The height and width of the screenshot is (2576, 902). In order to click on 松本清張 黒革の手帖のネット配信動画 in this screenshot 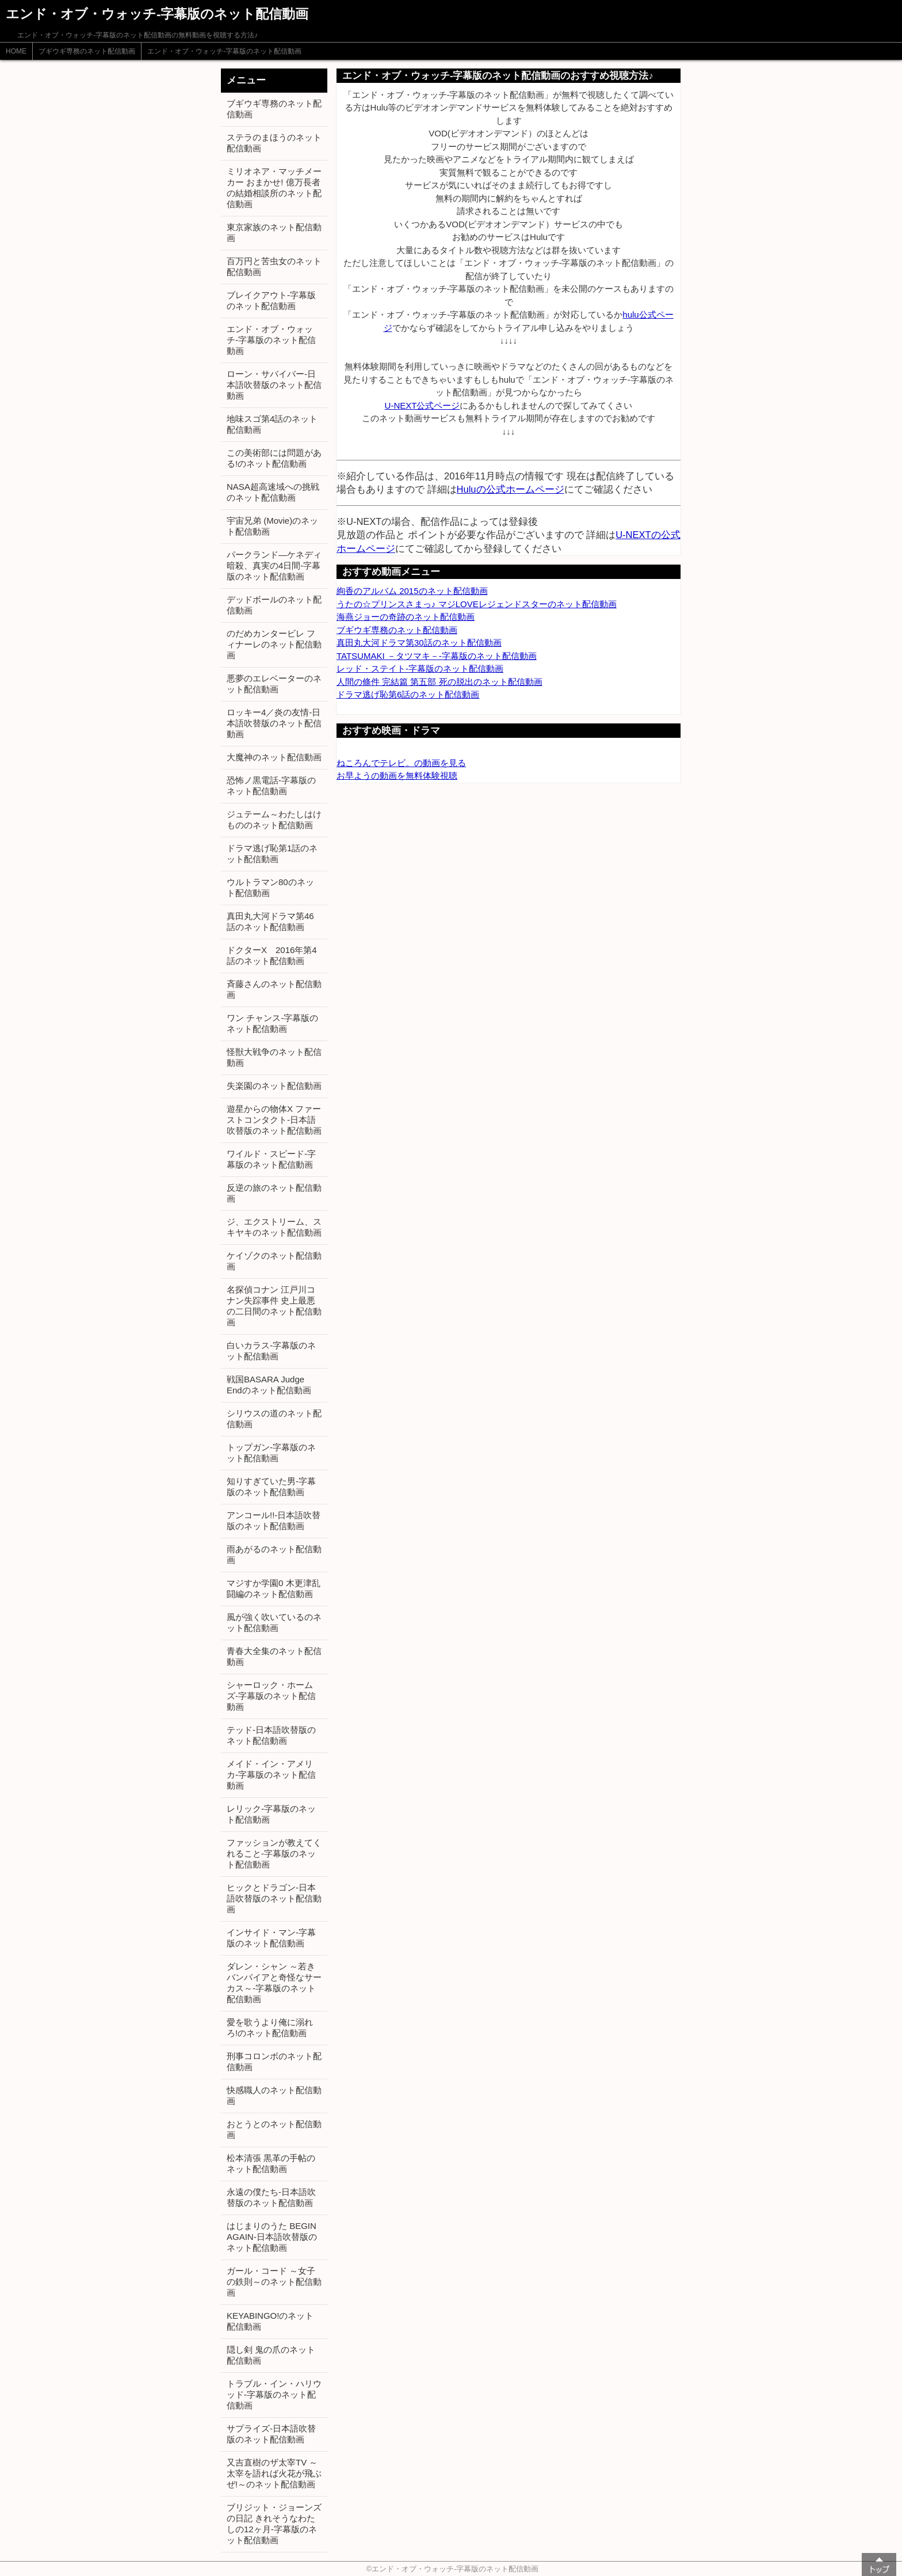, I will do `click(271, 2163)`.